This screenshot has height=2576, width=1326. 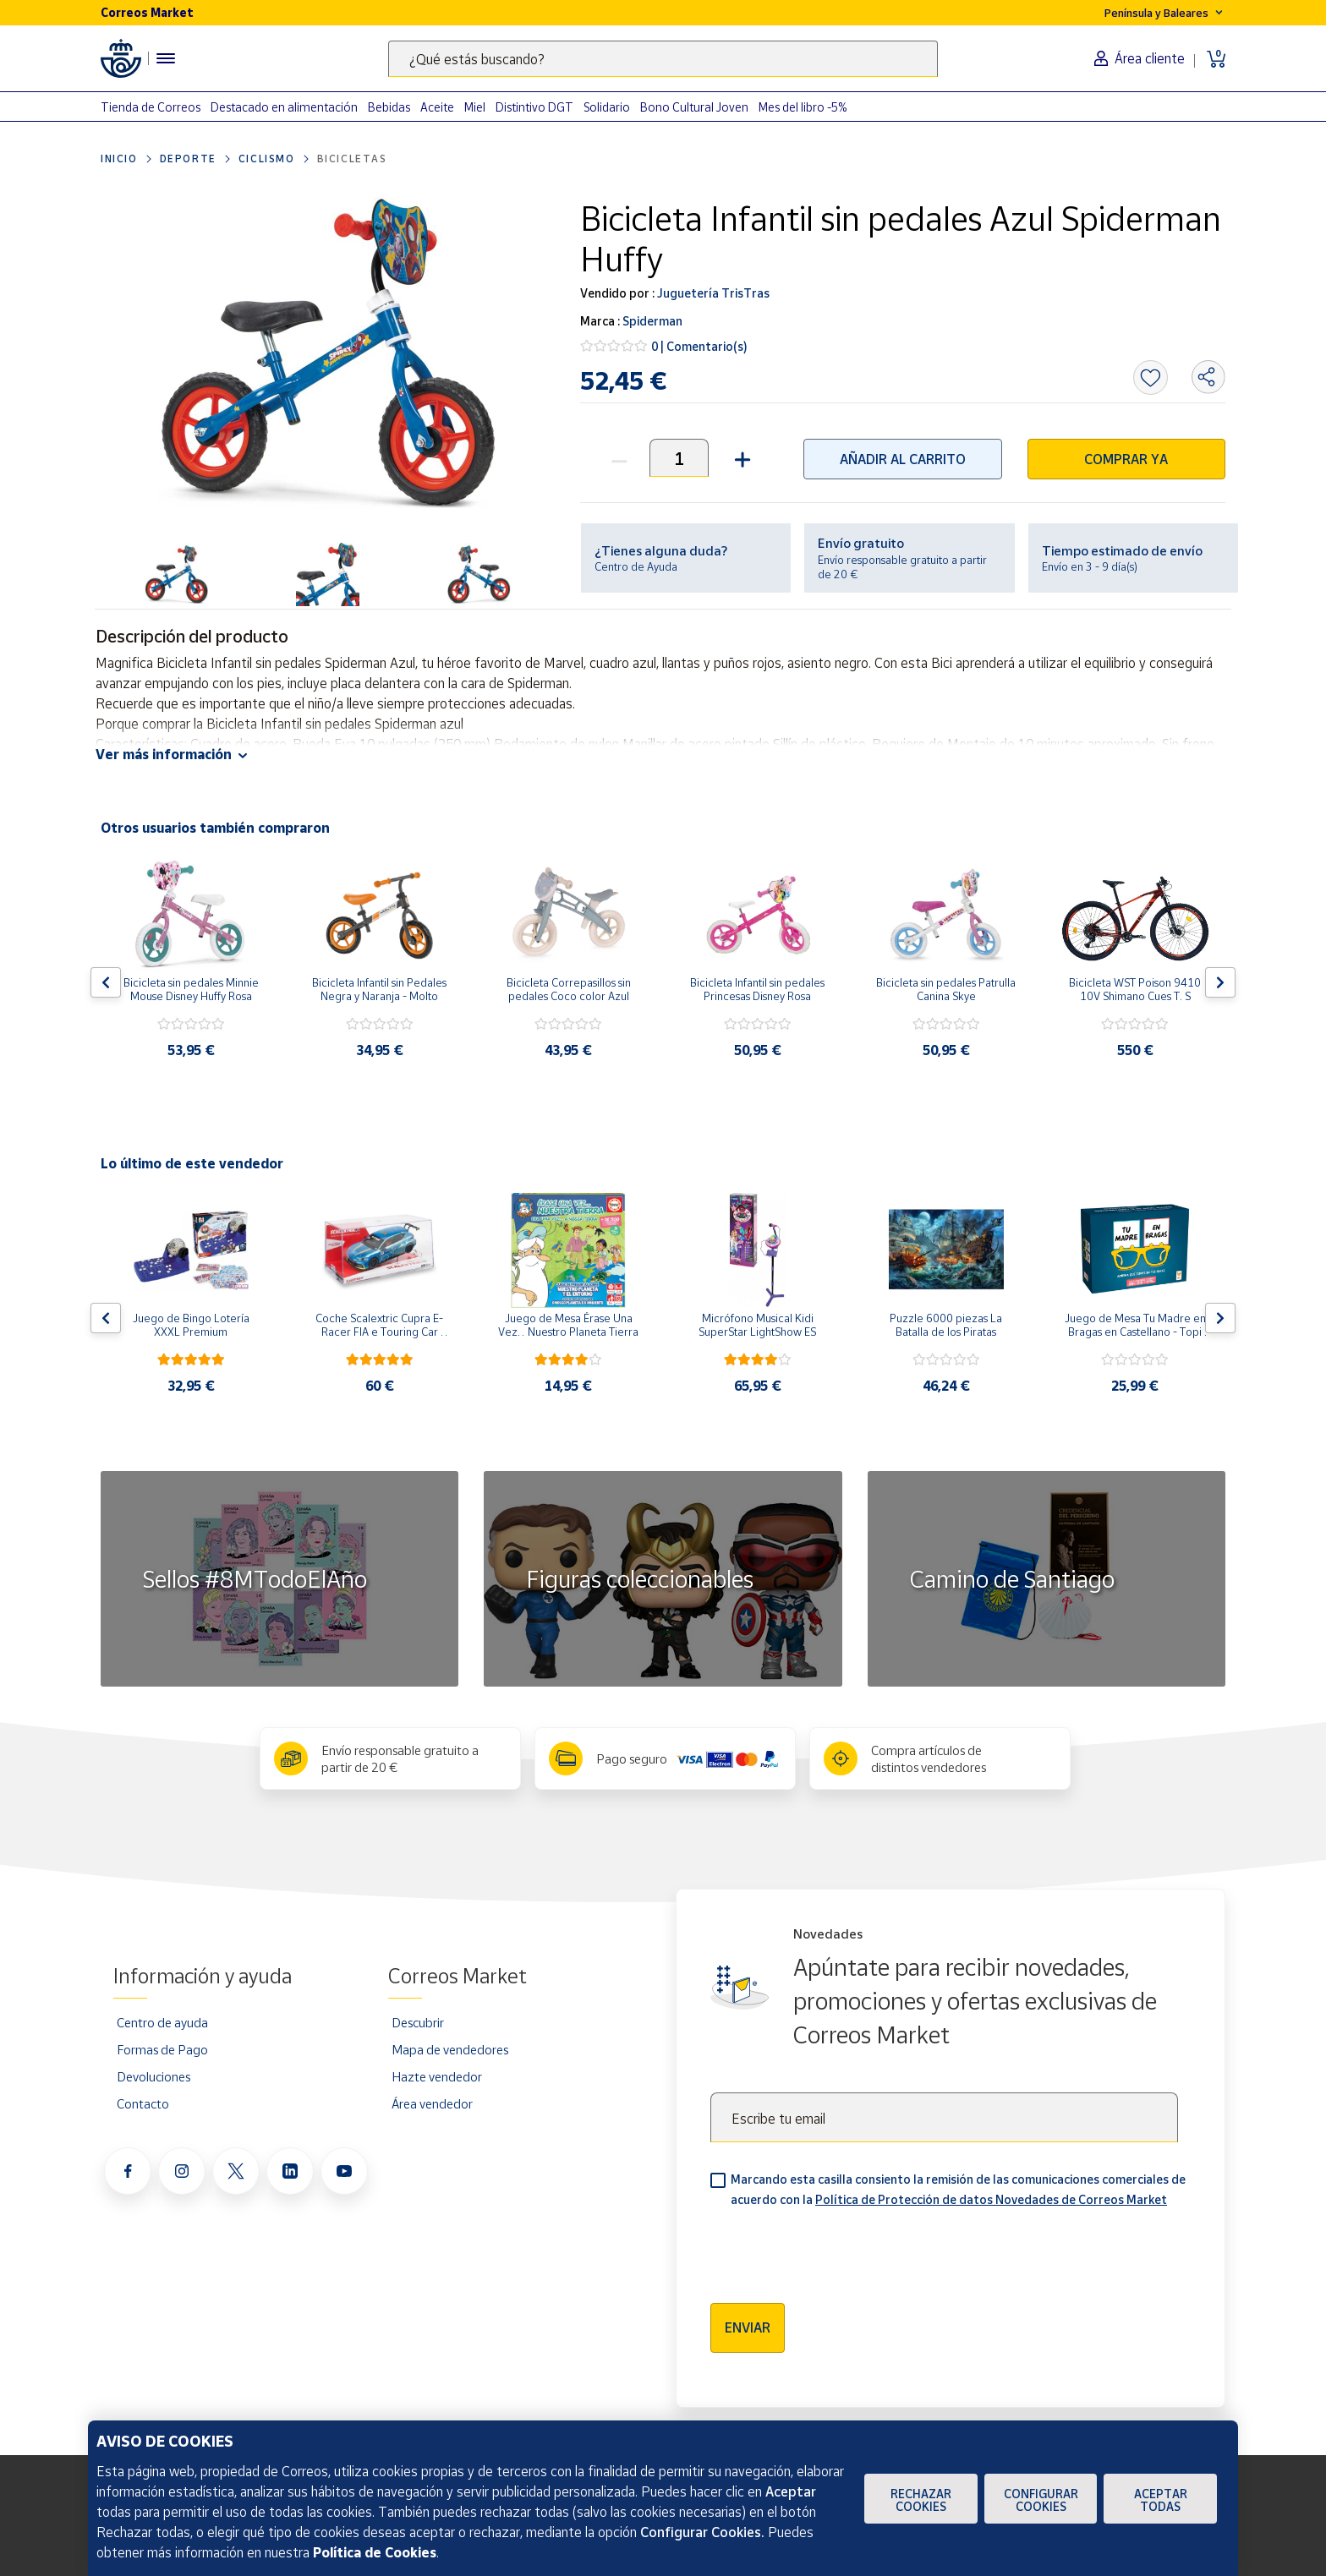 I want to click on Centro de ayuda, so click(x=162, y=2022).